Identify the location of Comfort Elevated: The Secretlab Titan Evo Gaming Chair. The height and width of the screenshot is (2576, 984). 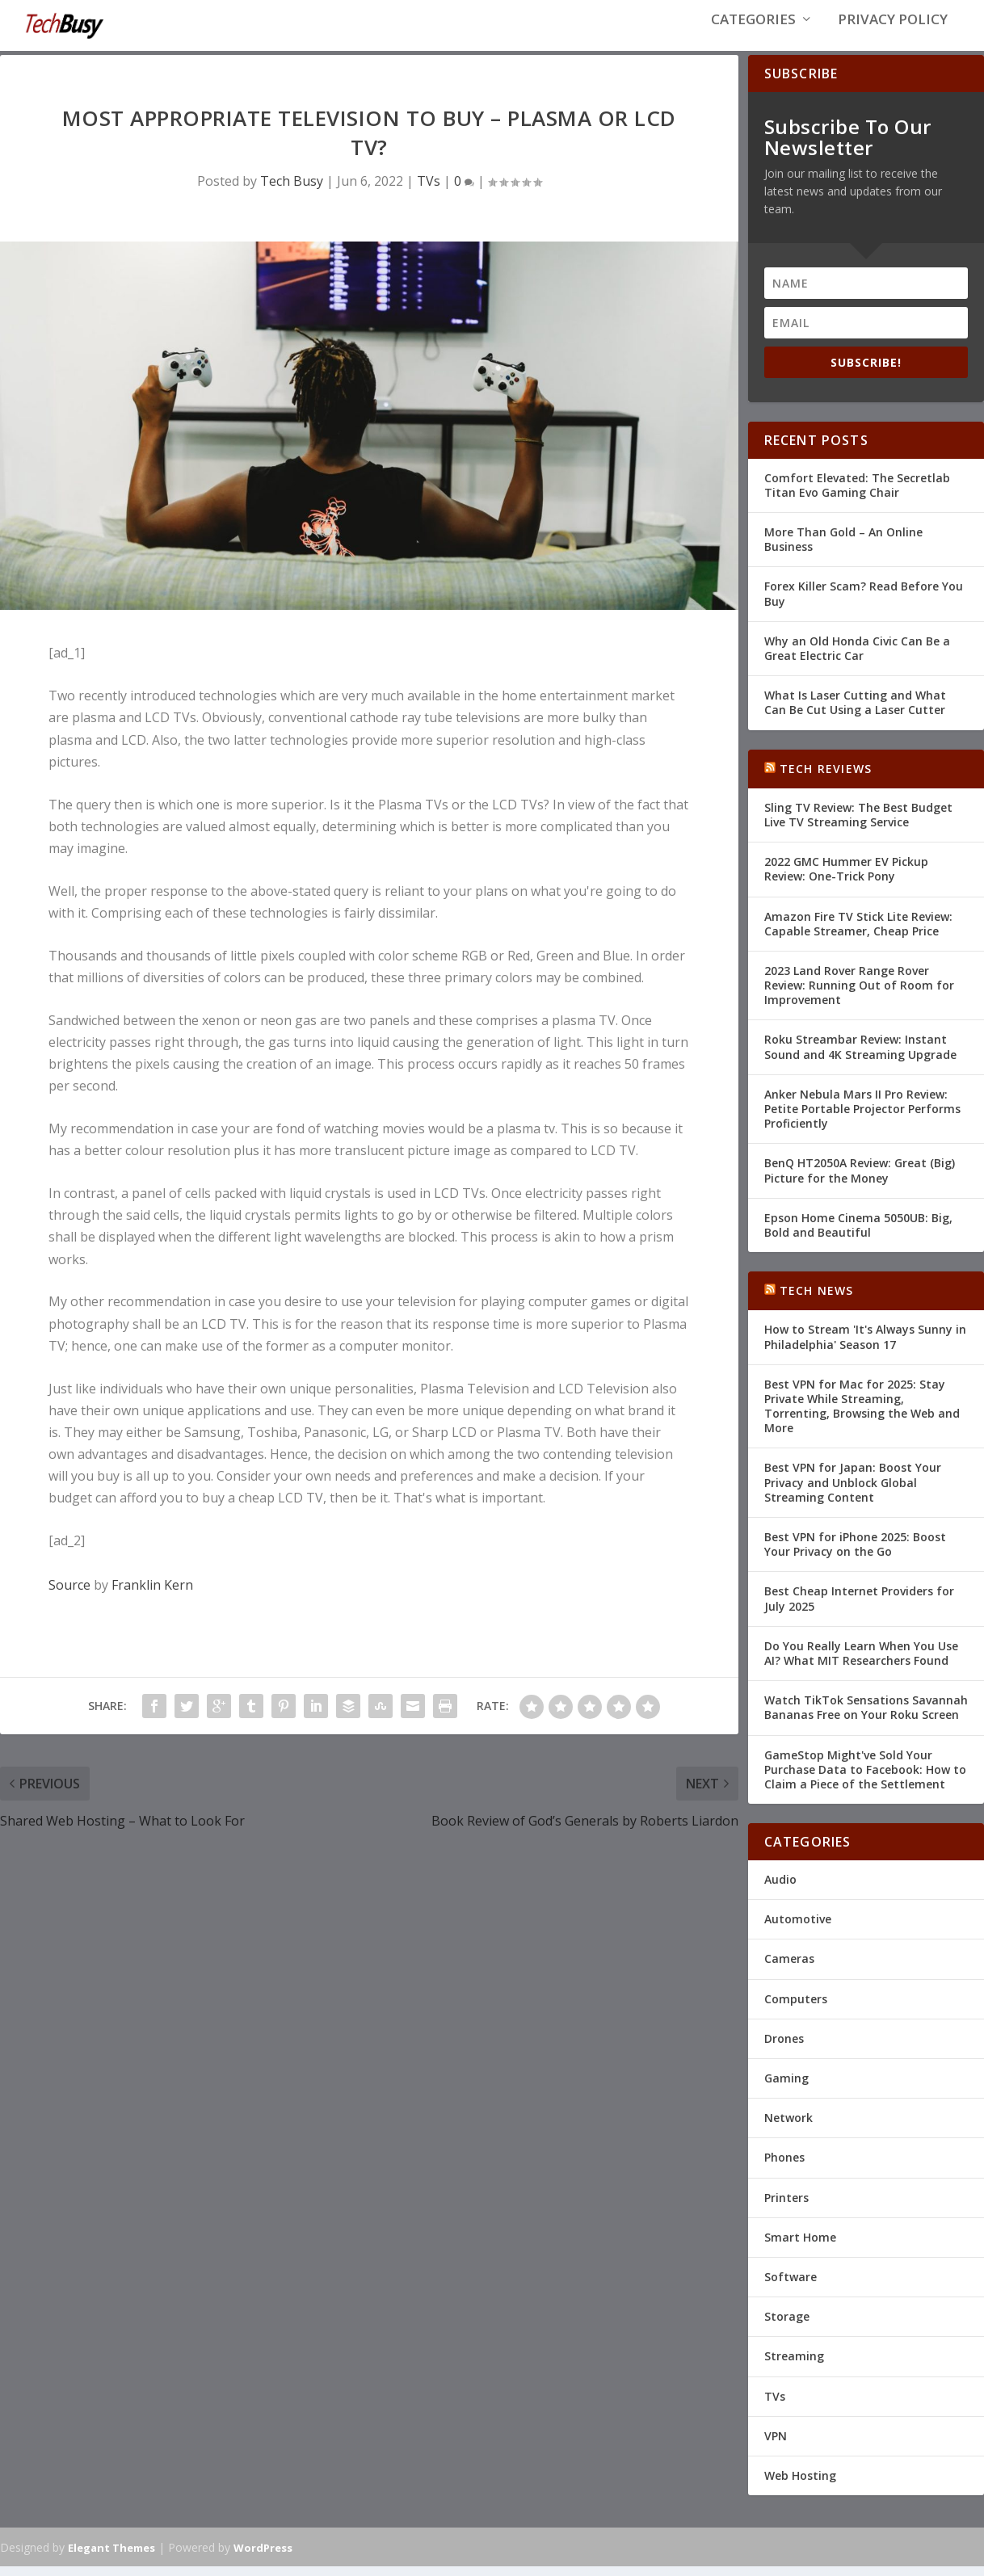
(857, 495).